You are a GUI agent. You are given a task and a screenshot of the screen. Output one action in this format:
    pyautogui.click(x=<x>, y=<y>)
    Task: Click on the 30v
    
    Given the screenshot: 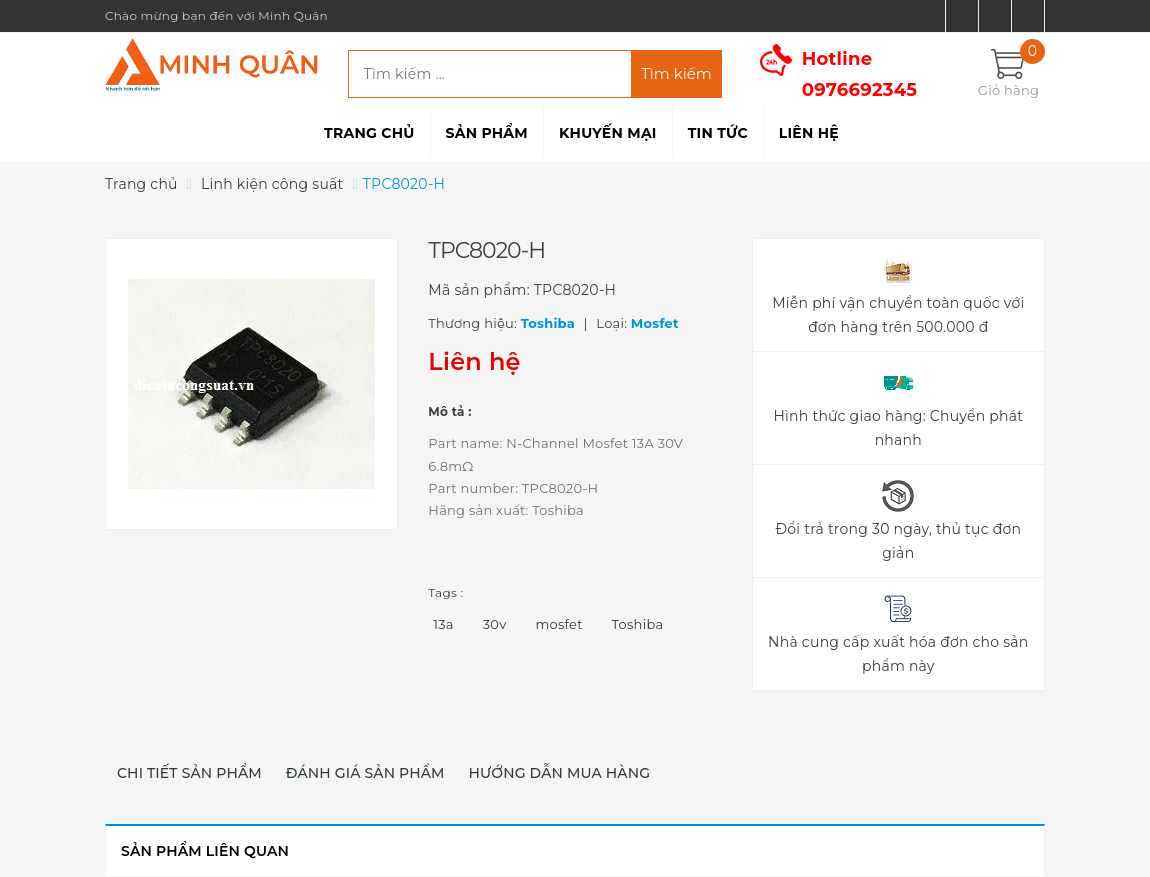 What is the action you would take?
    pyautogui.click(x=495, y=624)
    